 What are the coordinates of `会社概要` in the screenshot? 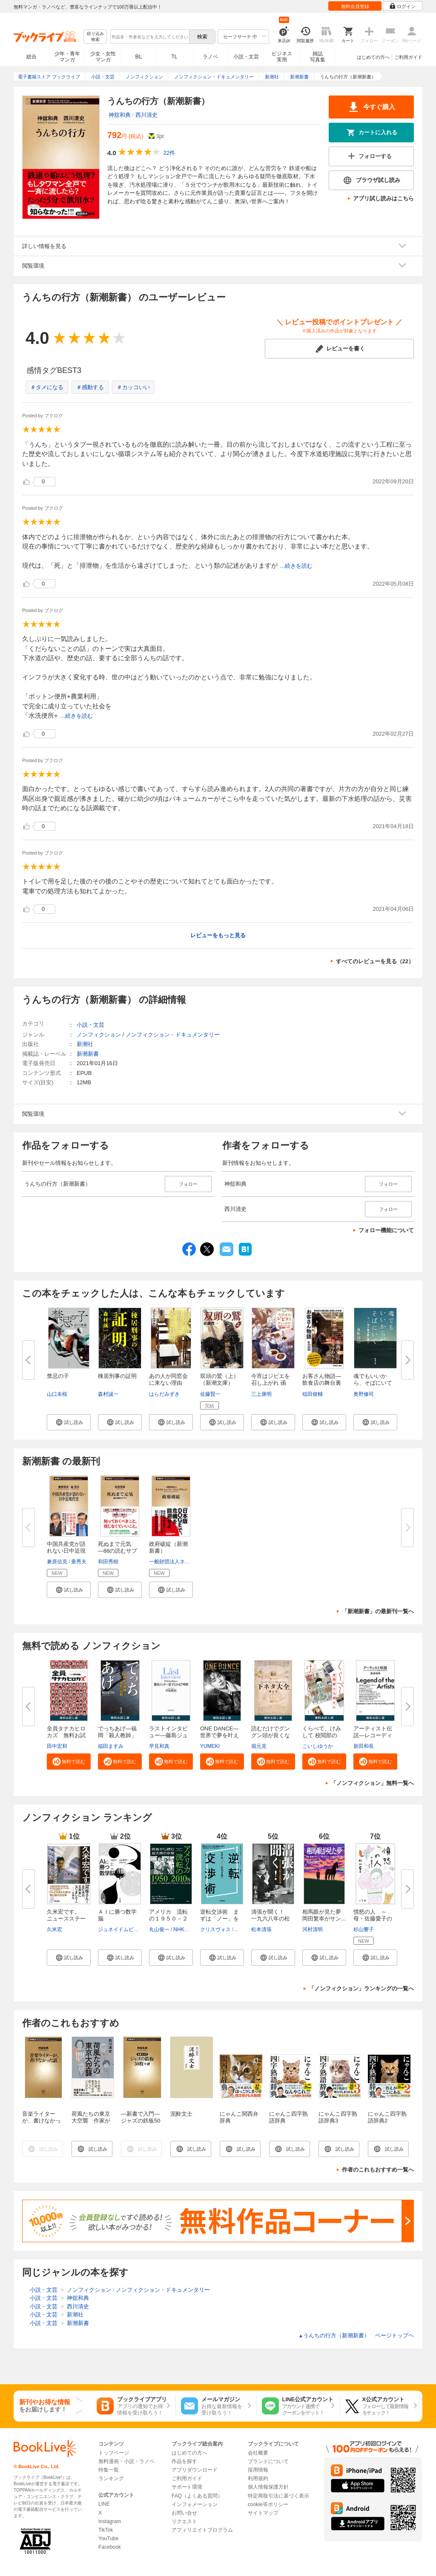 It's located at (258, 2453).